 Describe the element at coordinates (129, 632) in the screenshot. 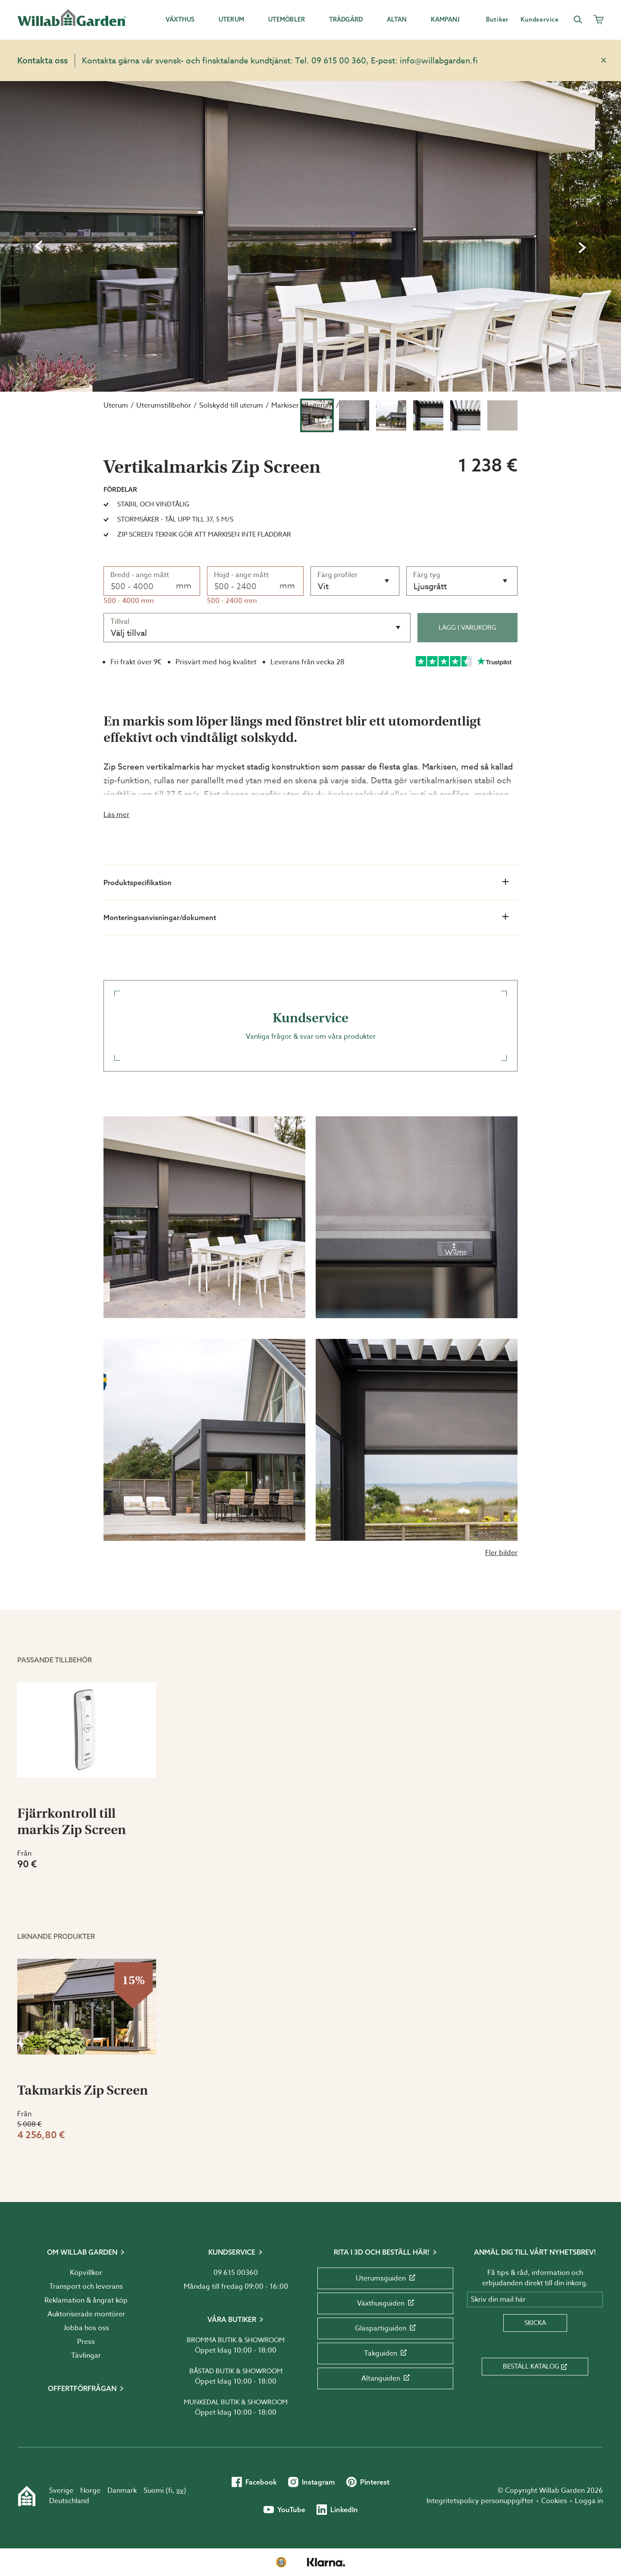

I see `Välj tillval` at that location.